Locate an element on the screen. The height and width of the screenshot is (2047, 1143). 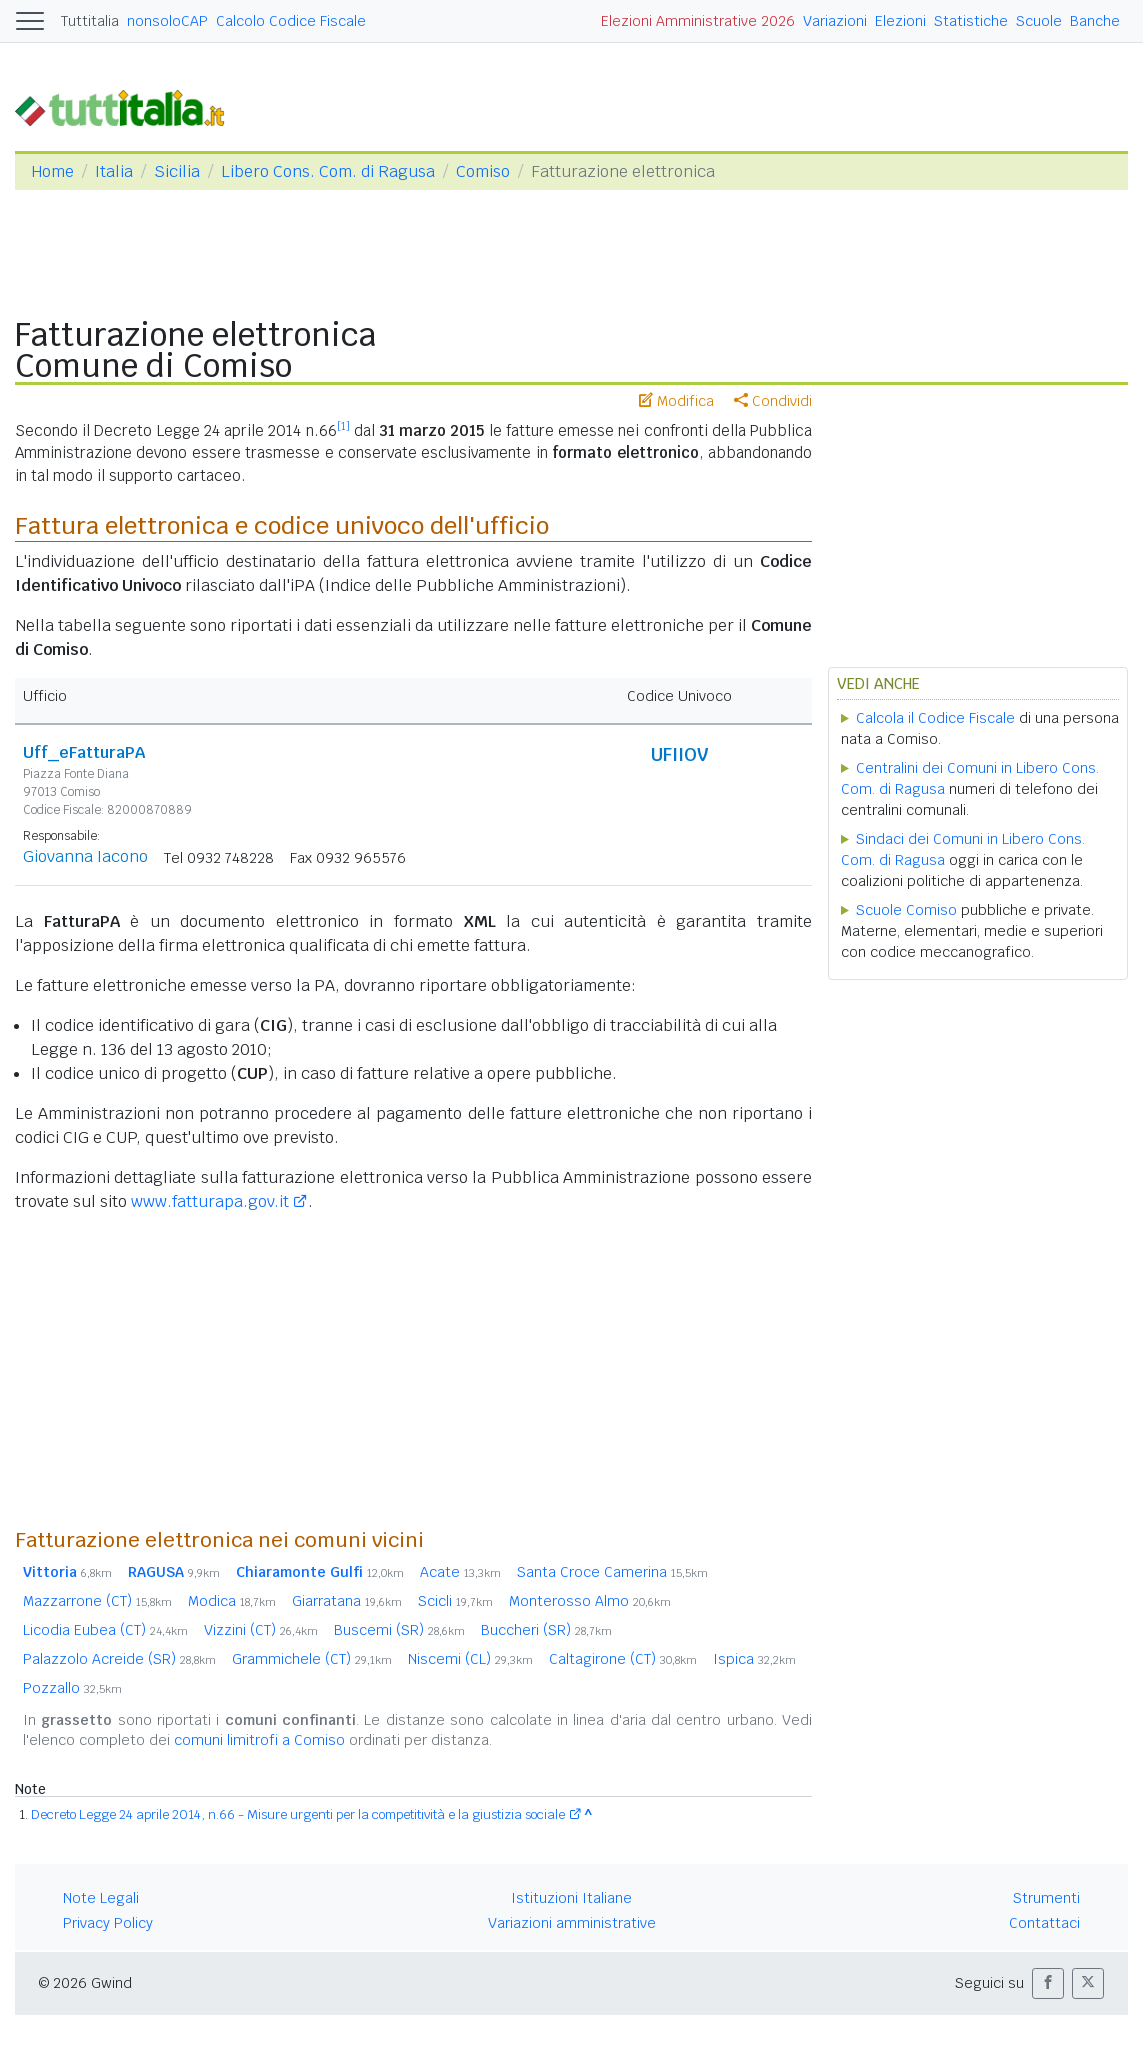
nonsoloCAP is located at coordinates (167, 21).